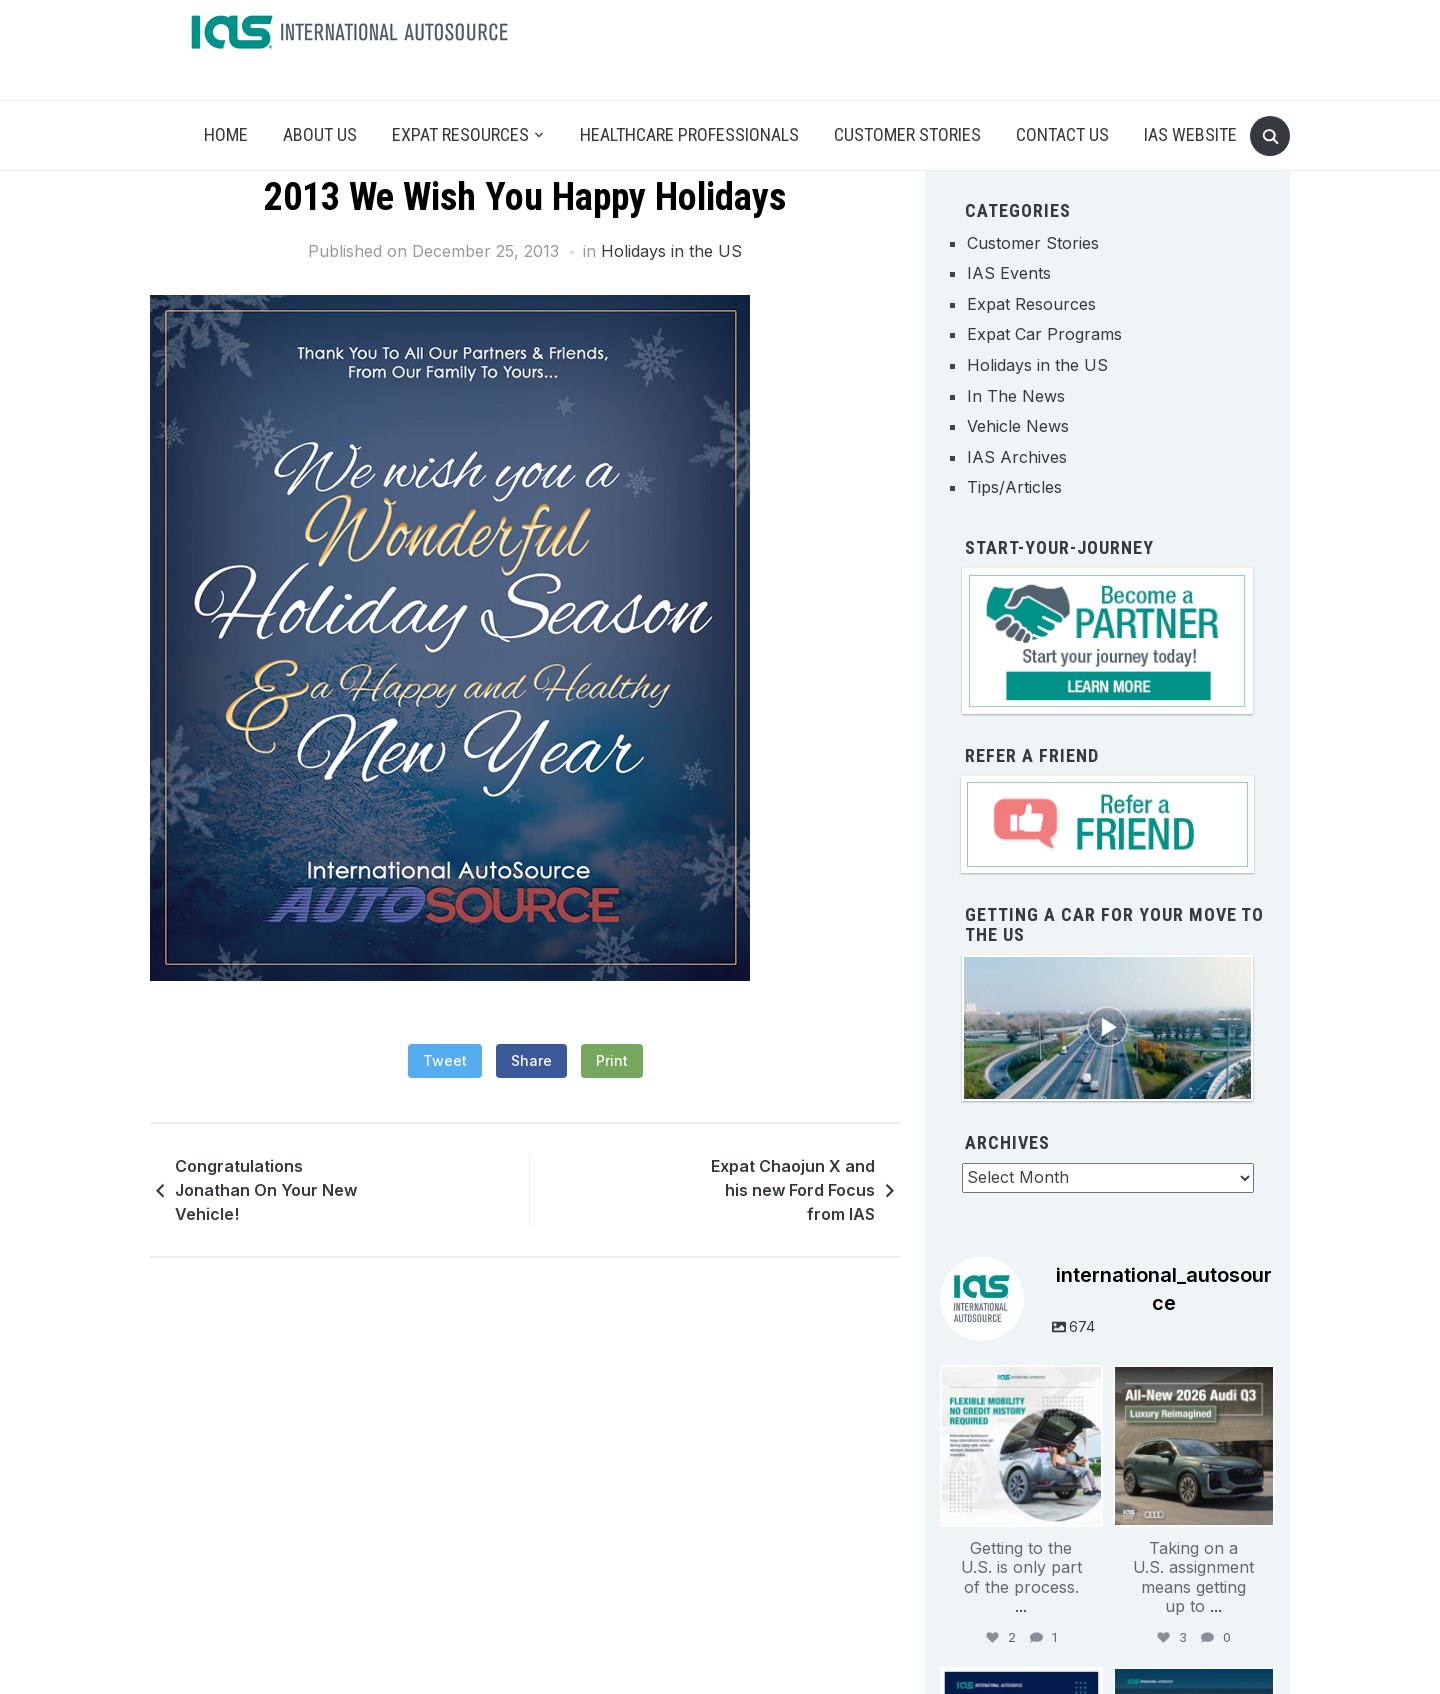 The image size is (1440, 1694). I want to click on Customer Stories, so click(907, 134).